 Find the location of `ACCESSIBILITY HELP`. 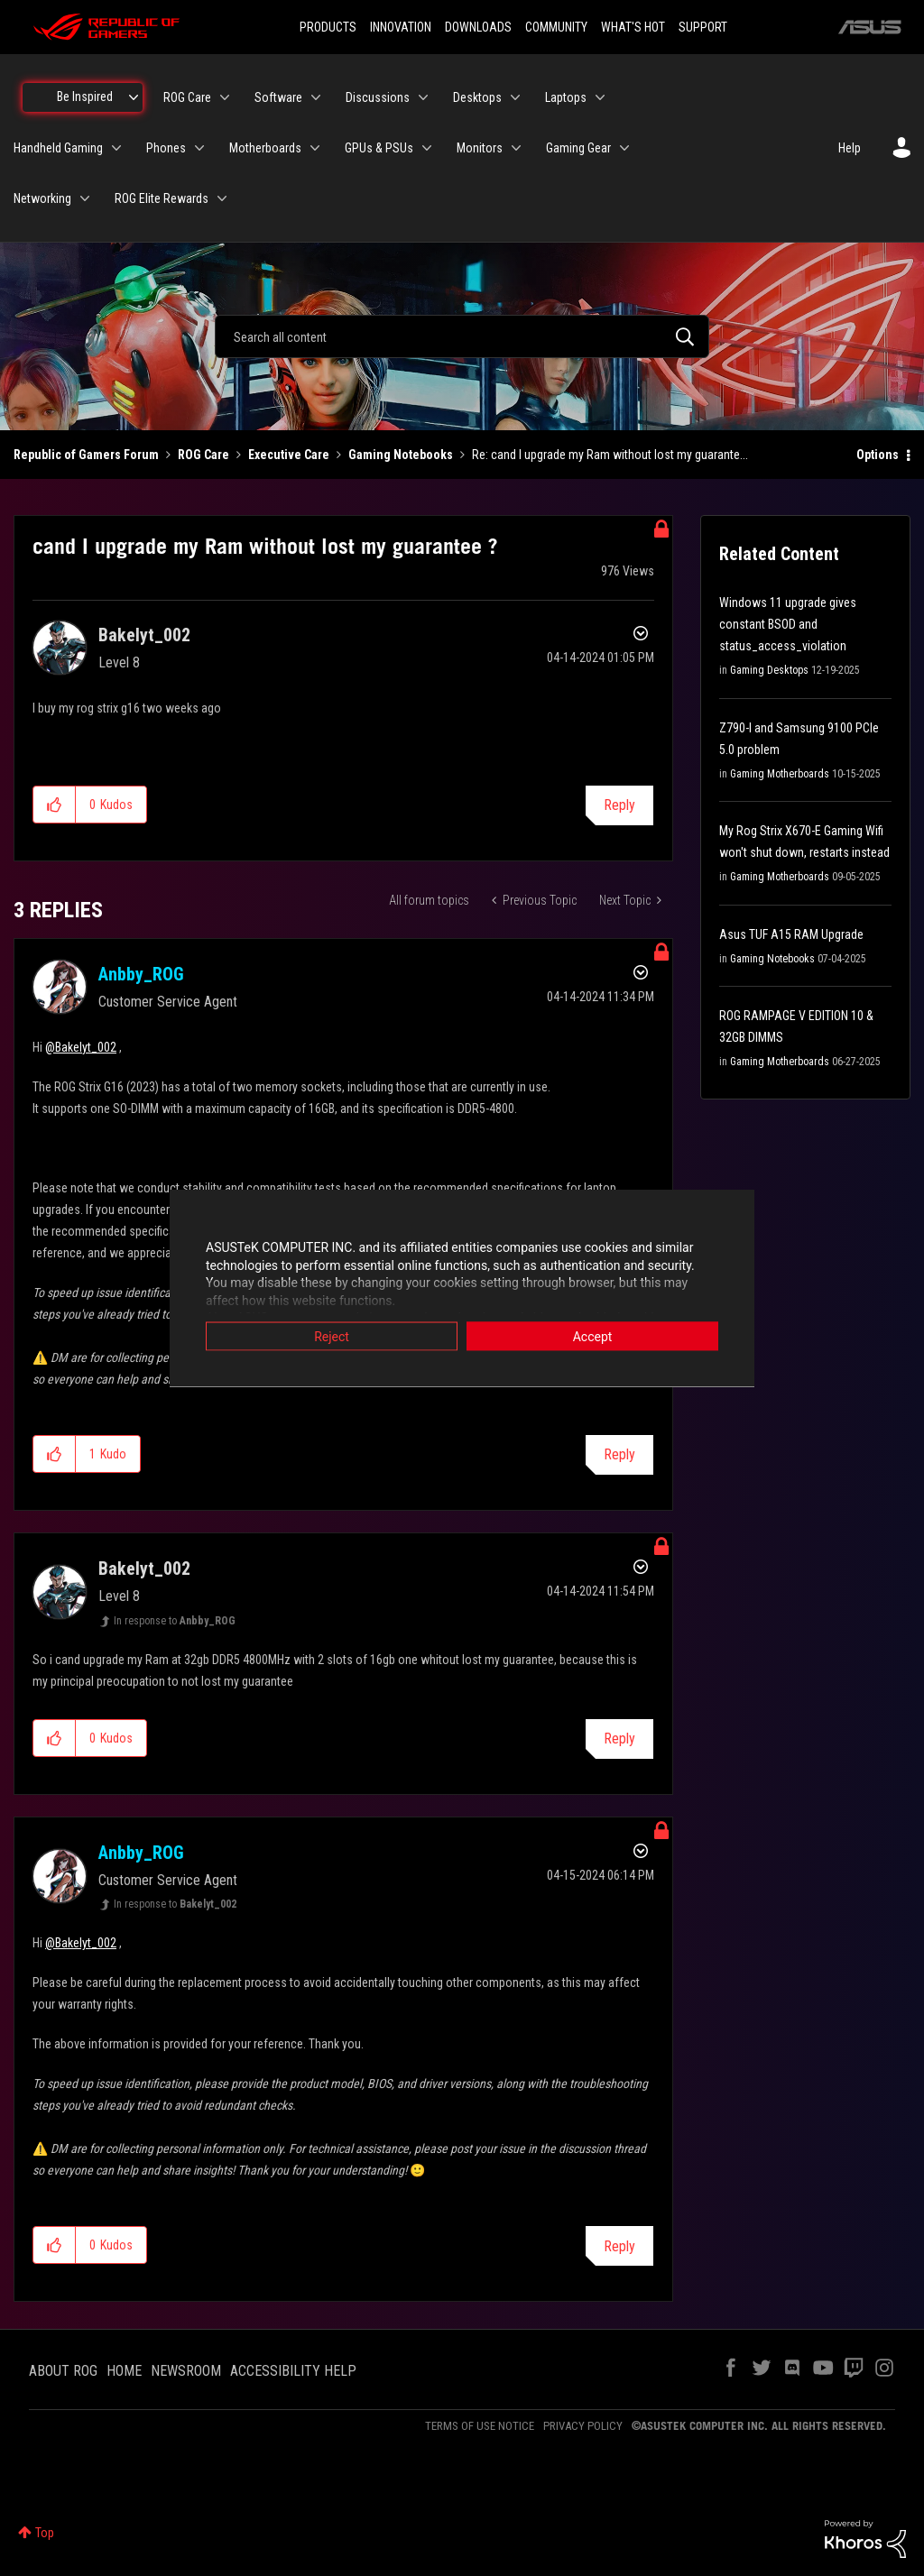

ACCESSIBILITY HELP is located at coordinates (293, 2370).